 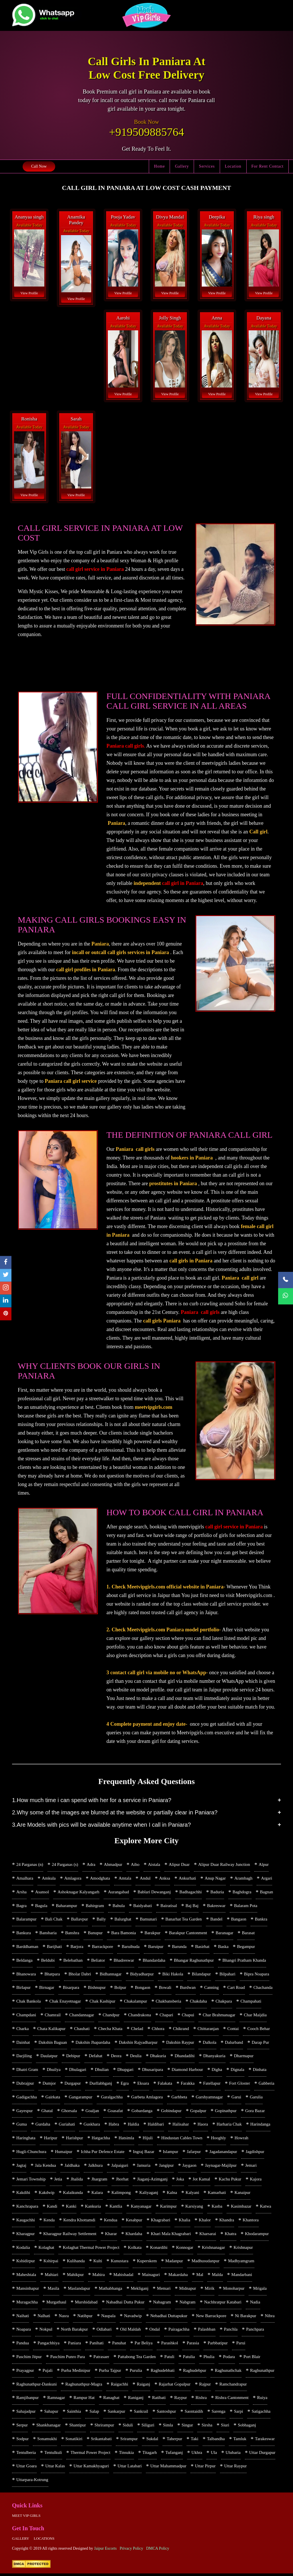 I want to click on 1.How much time i can spend with her for a service in Paniara?, so click(x=92, y=1800).